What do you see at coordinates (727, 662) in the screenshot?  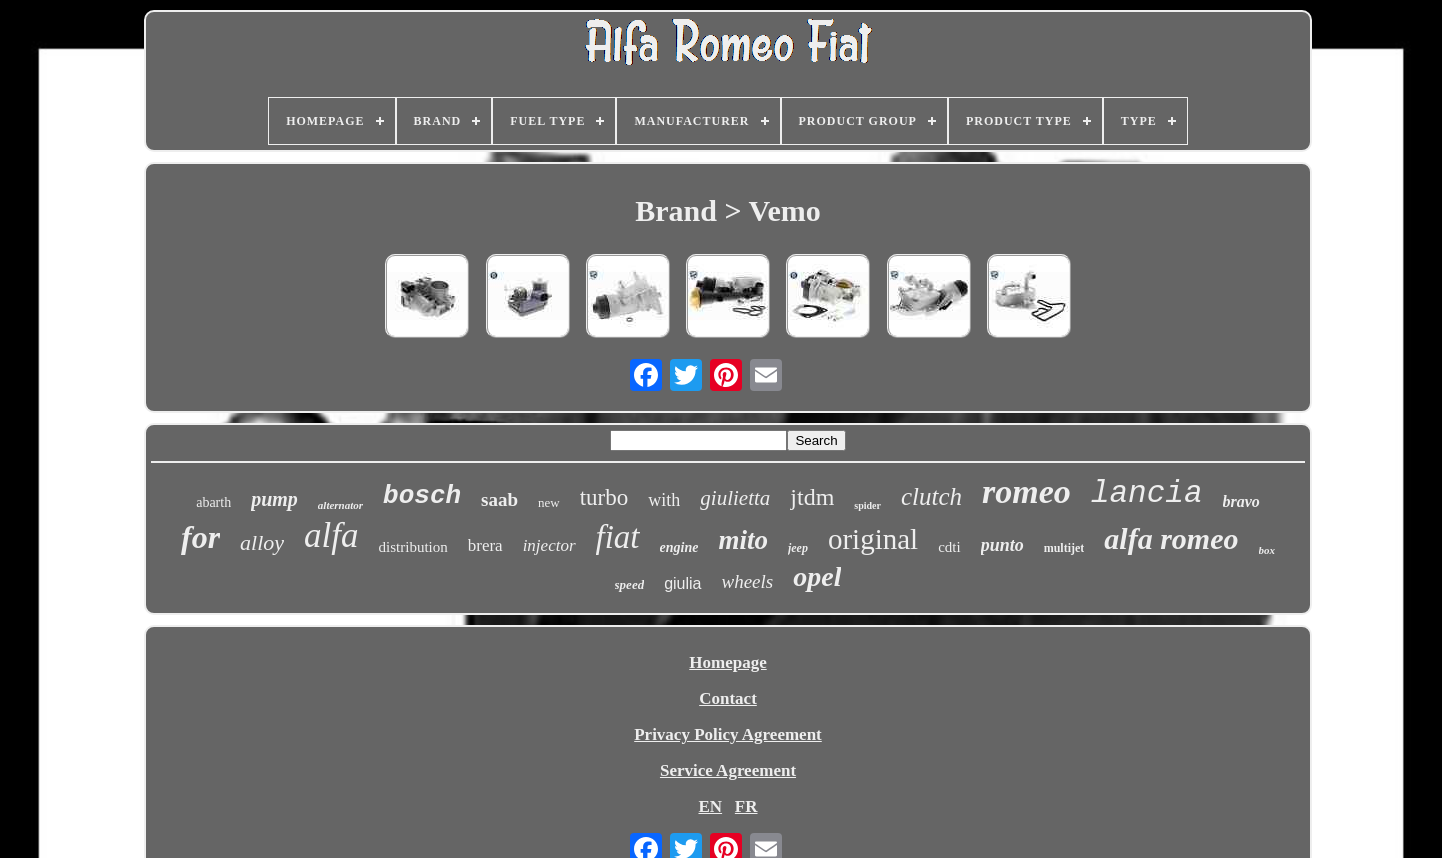 I see `Homepage` at bounding box center [727, 662].